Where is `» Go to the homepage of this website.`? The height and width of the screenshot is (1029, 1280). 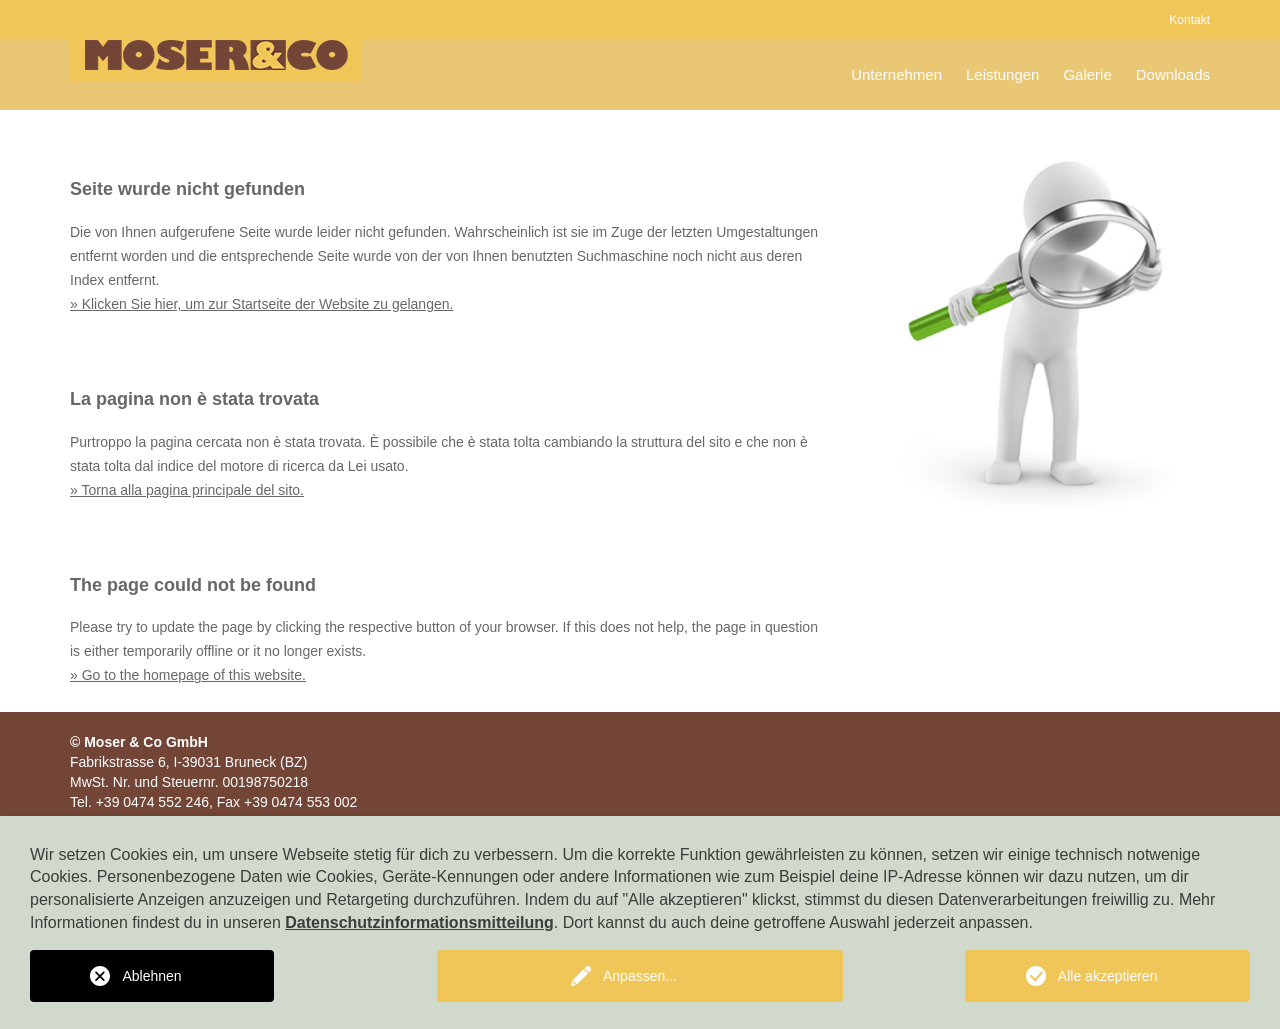
» Go to the homepage of this website. is located at coordinates (188, 675).